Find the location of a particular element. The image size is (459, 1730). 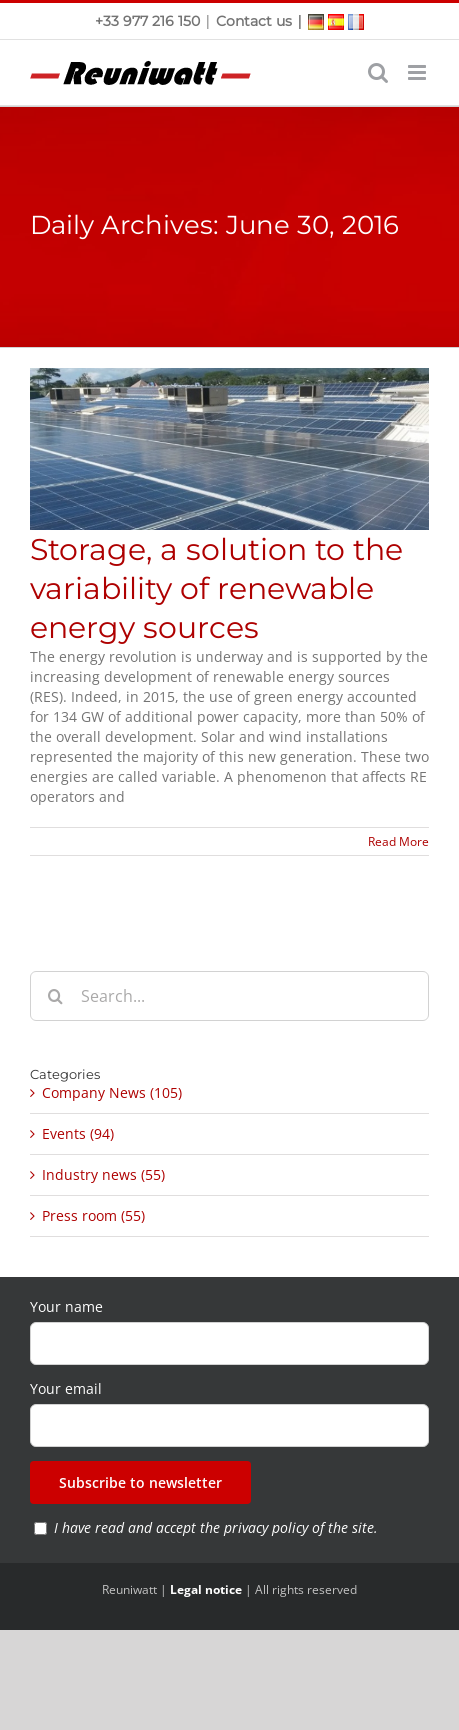

Press room (55) is located at coordinates (93, 1215).